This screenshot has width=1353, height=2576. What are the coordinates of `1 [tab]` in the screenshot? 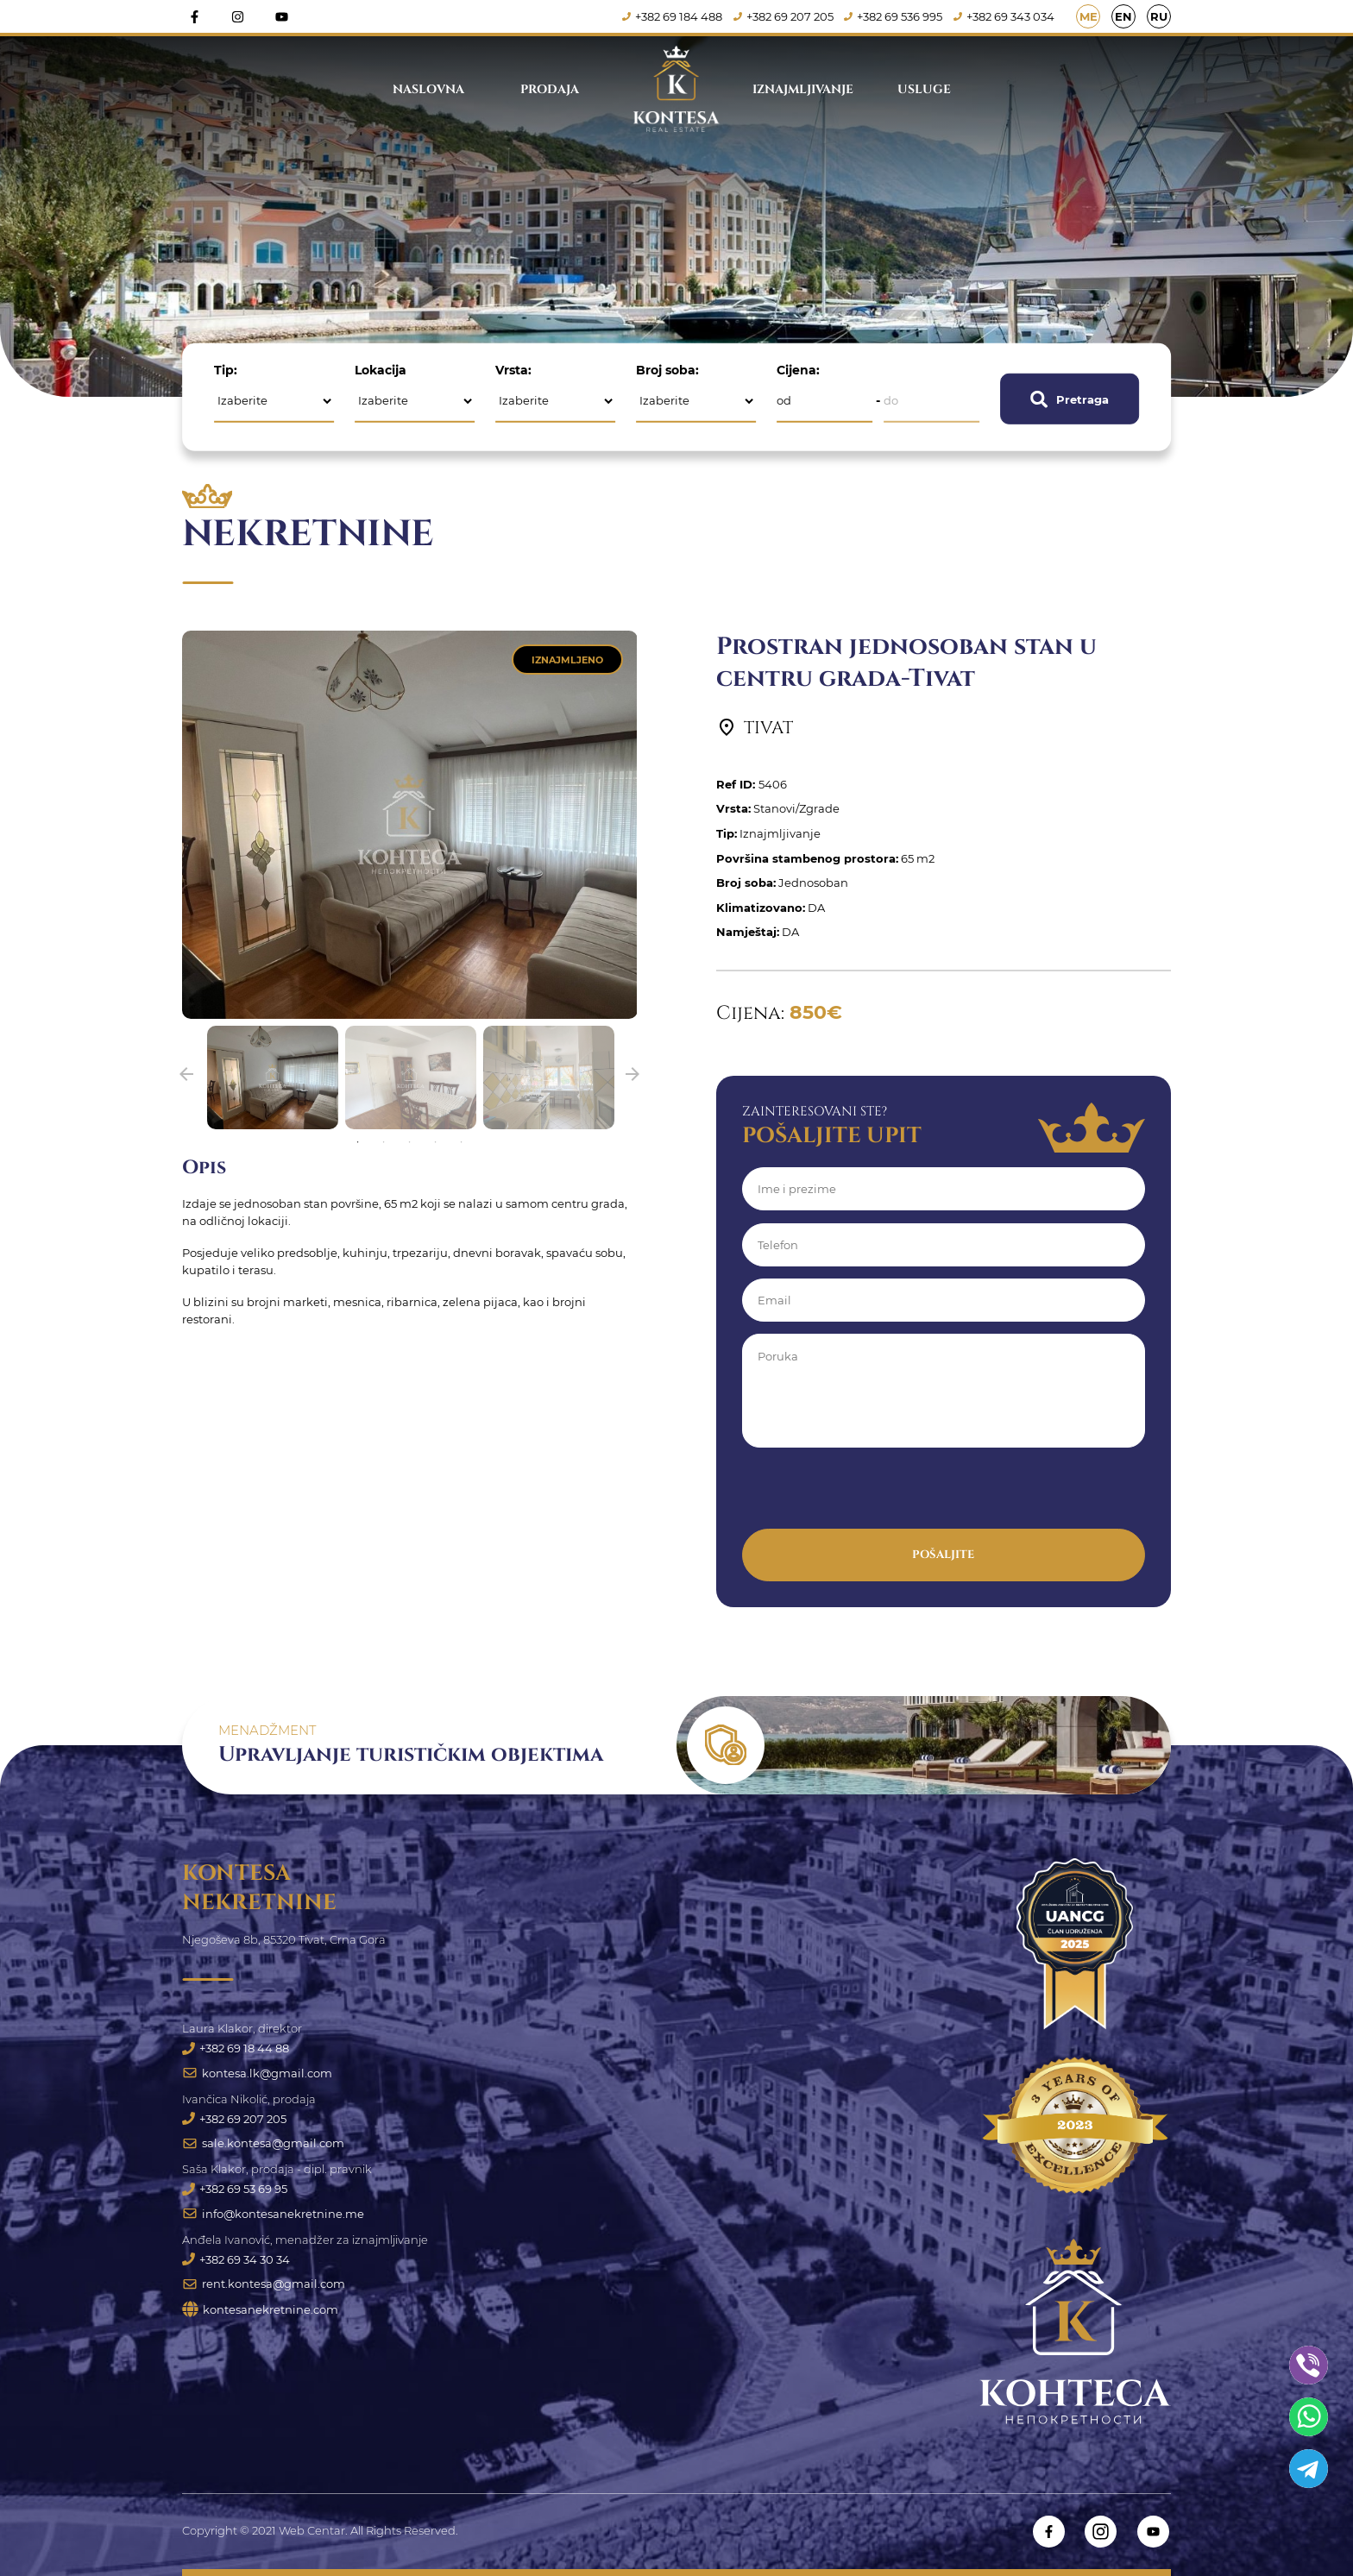 It's located at (358, 1142).